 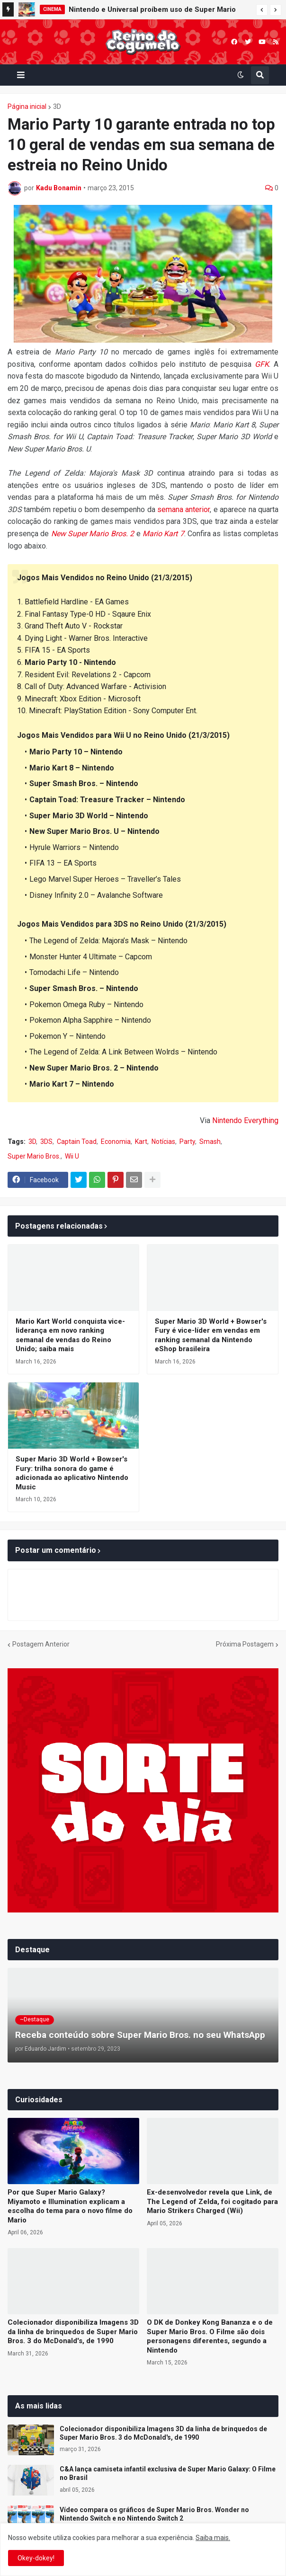 What do you see at coordinates (46, 1141) in the screenshot?
I see `3DS` at bounding box center [46, 1141].